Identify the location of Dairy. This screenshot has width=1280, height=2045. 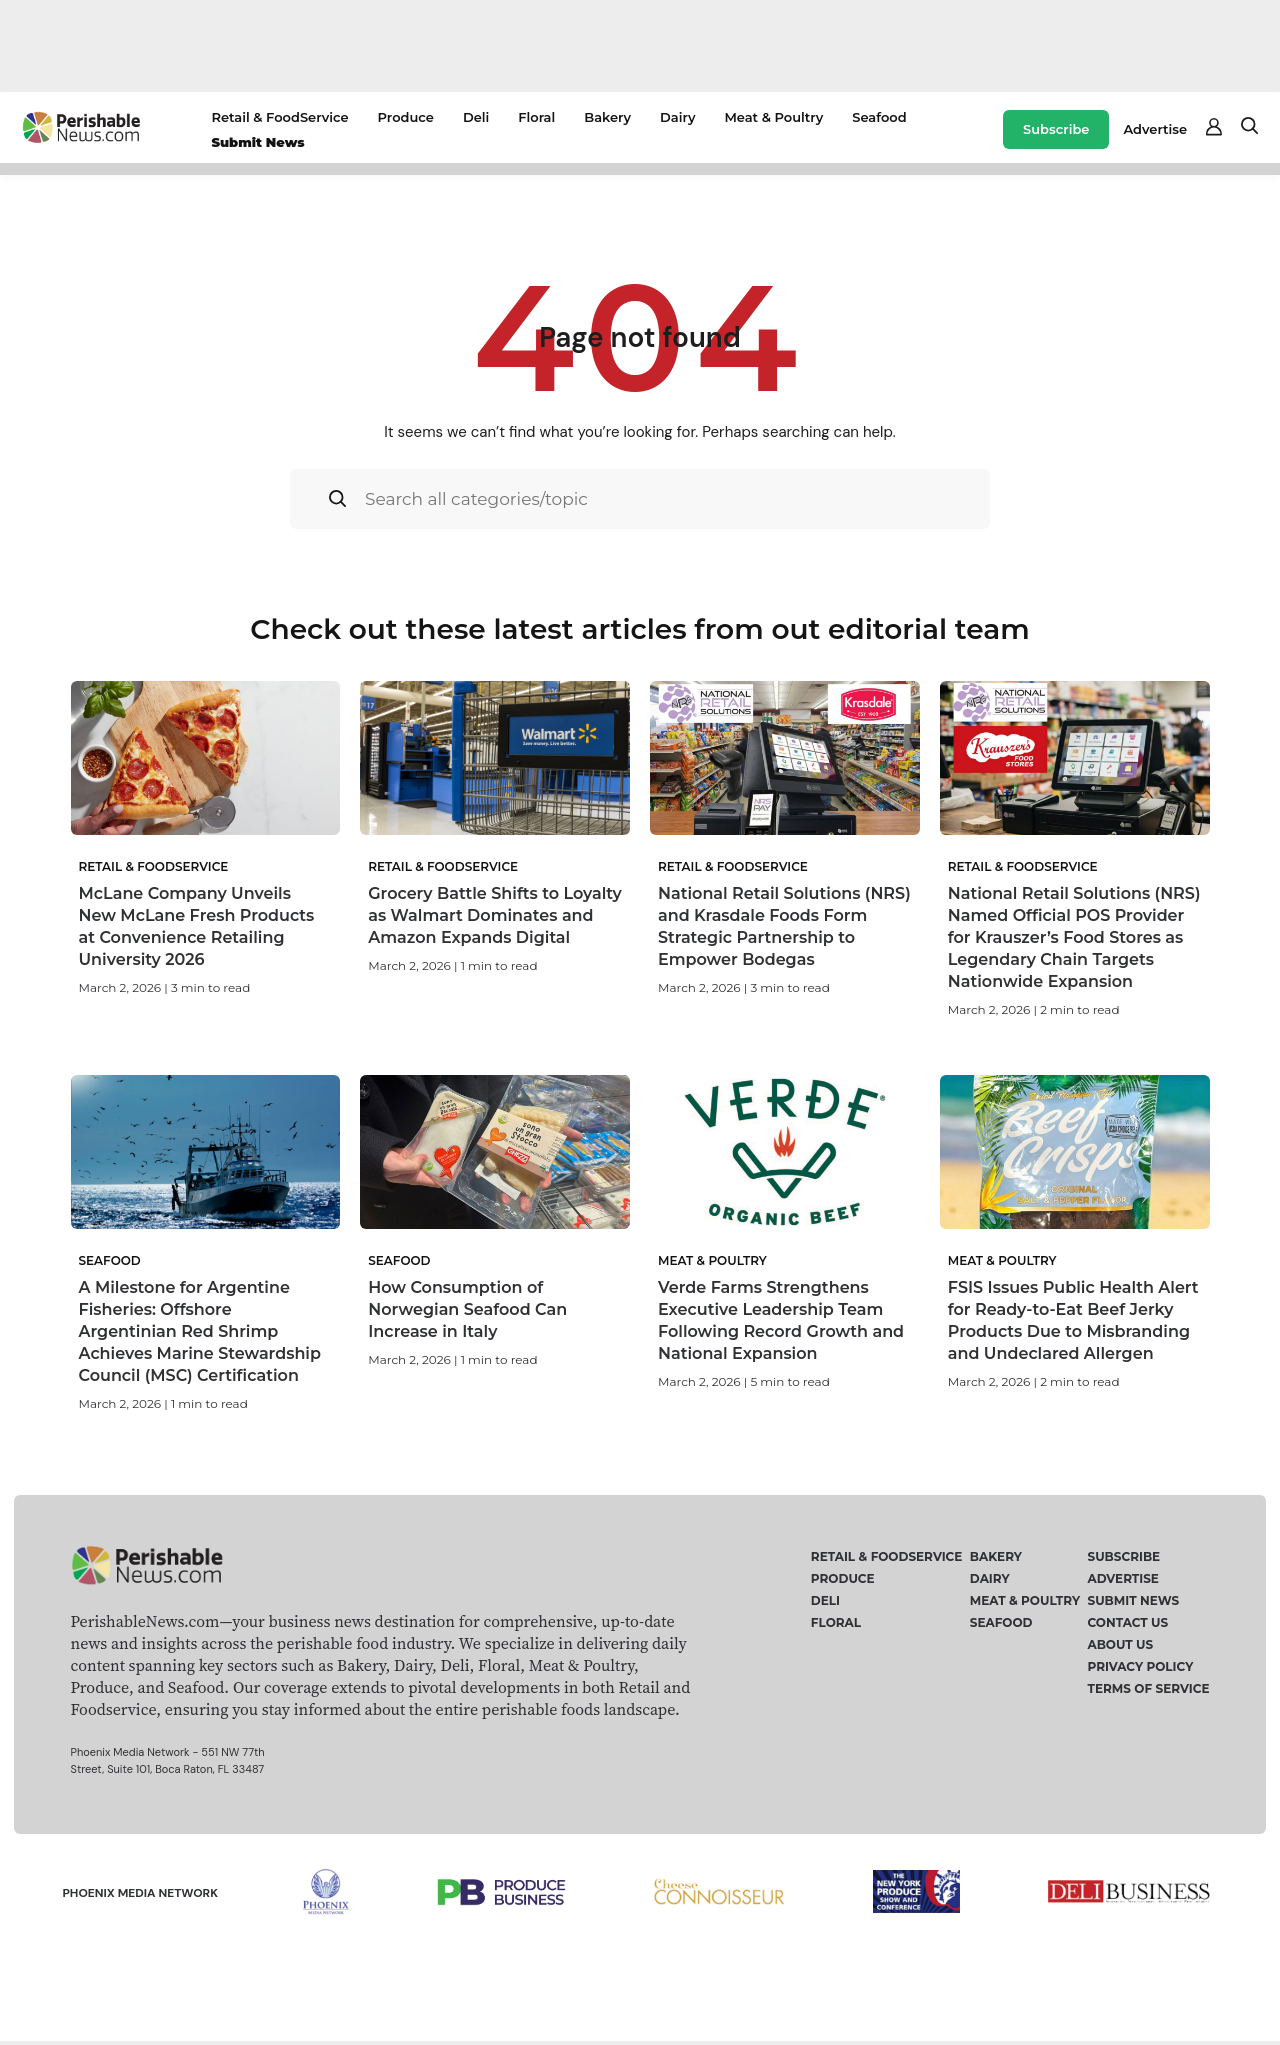
(677, 117).